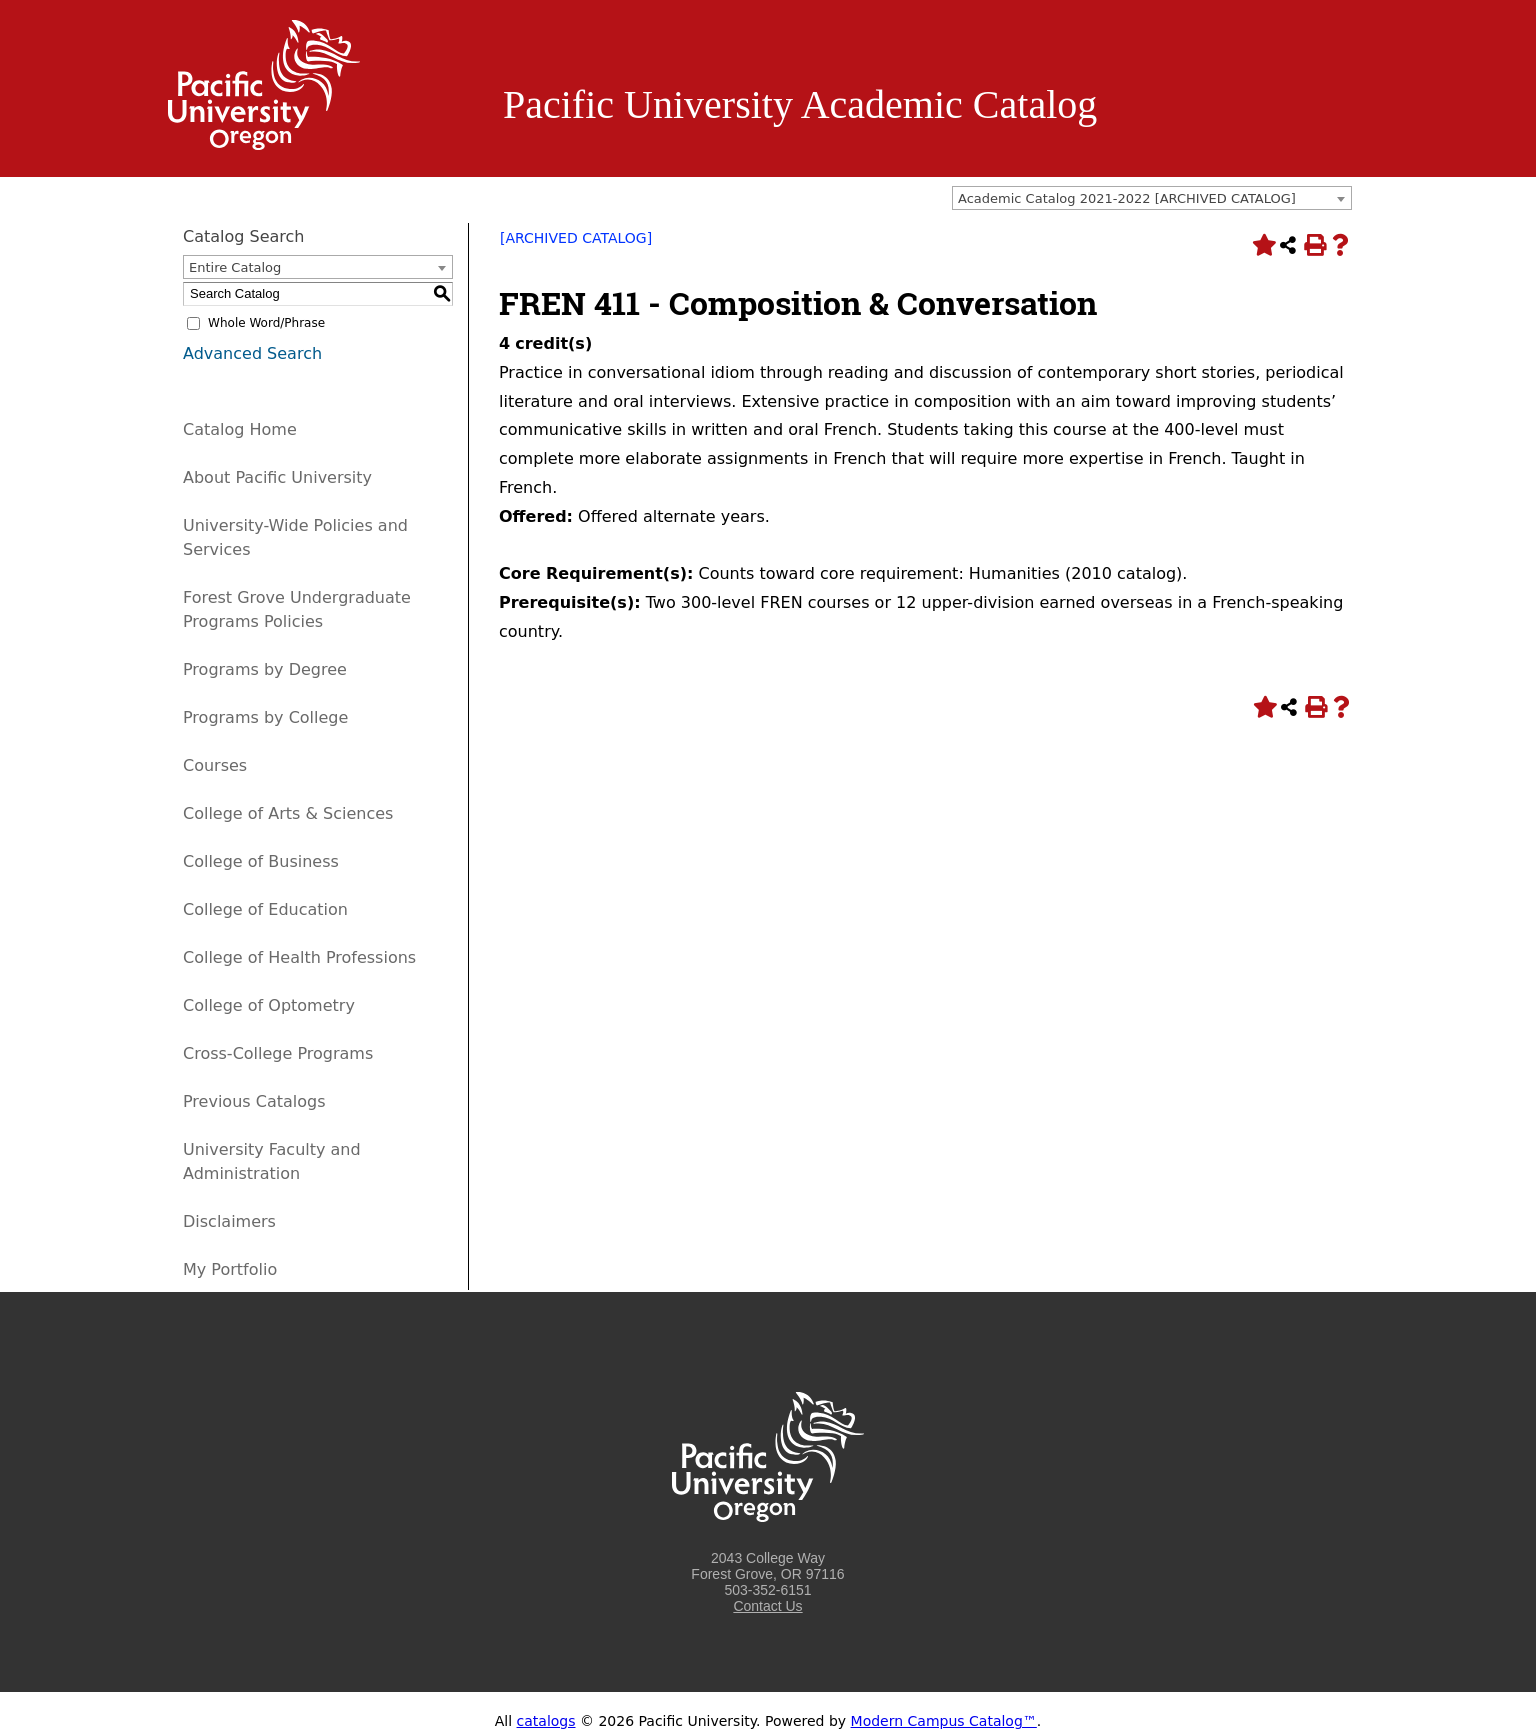  I want to click on Entire Catalog [textbox], so click(235, 267).